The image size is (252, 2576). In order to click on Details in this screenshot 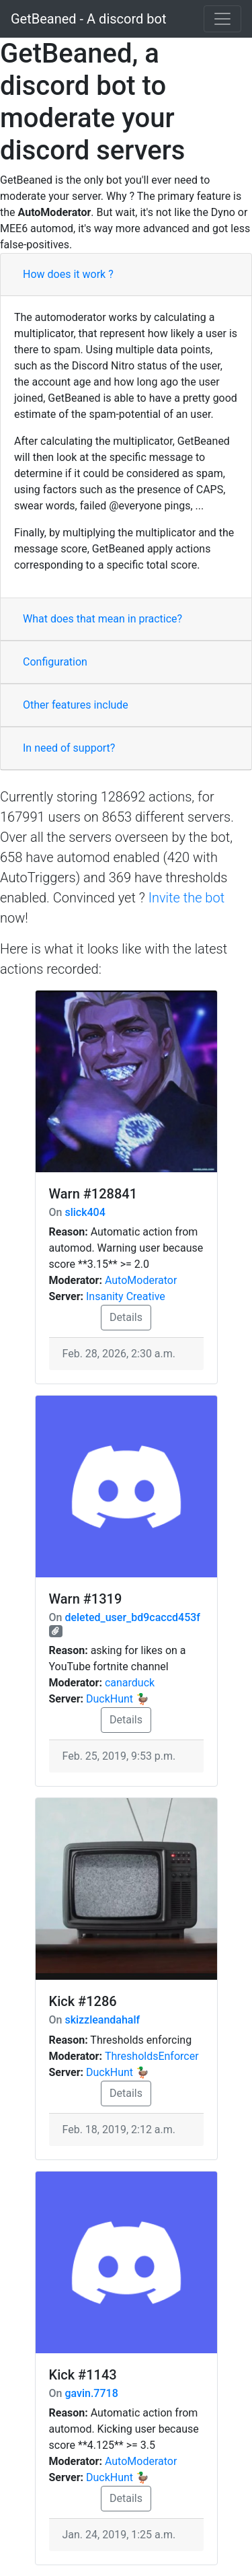, I will do `click(126, 1317)`.